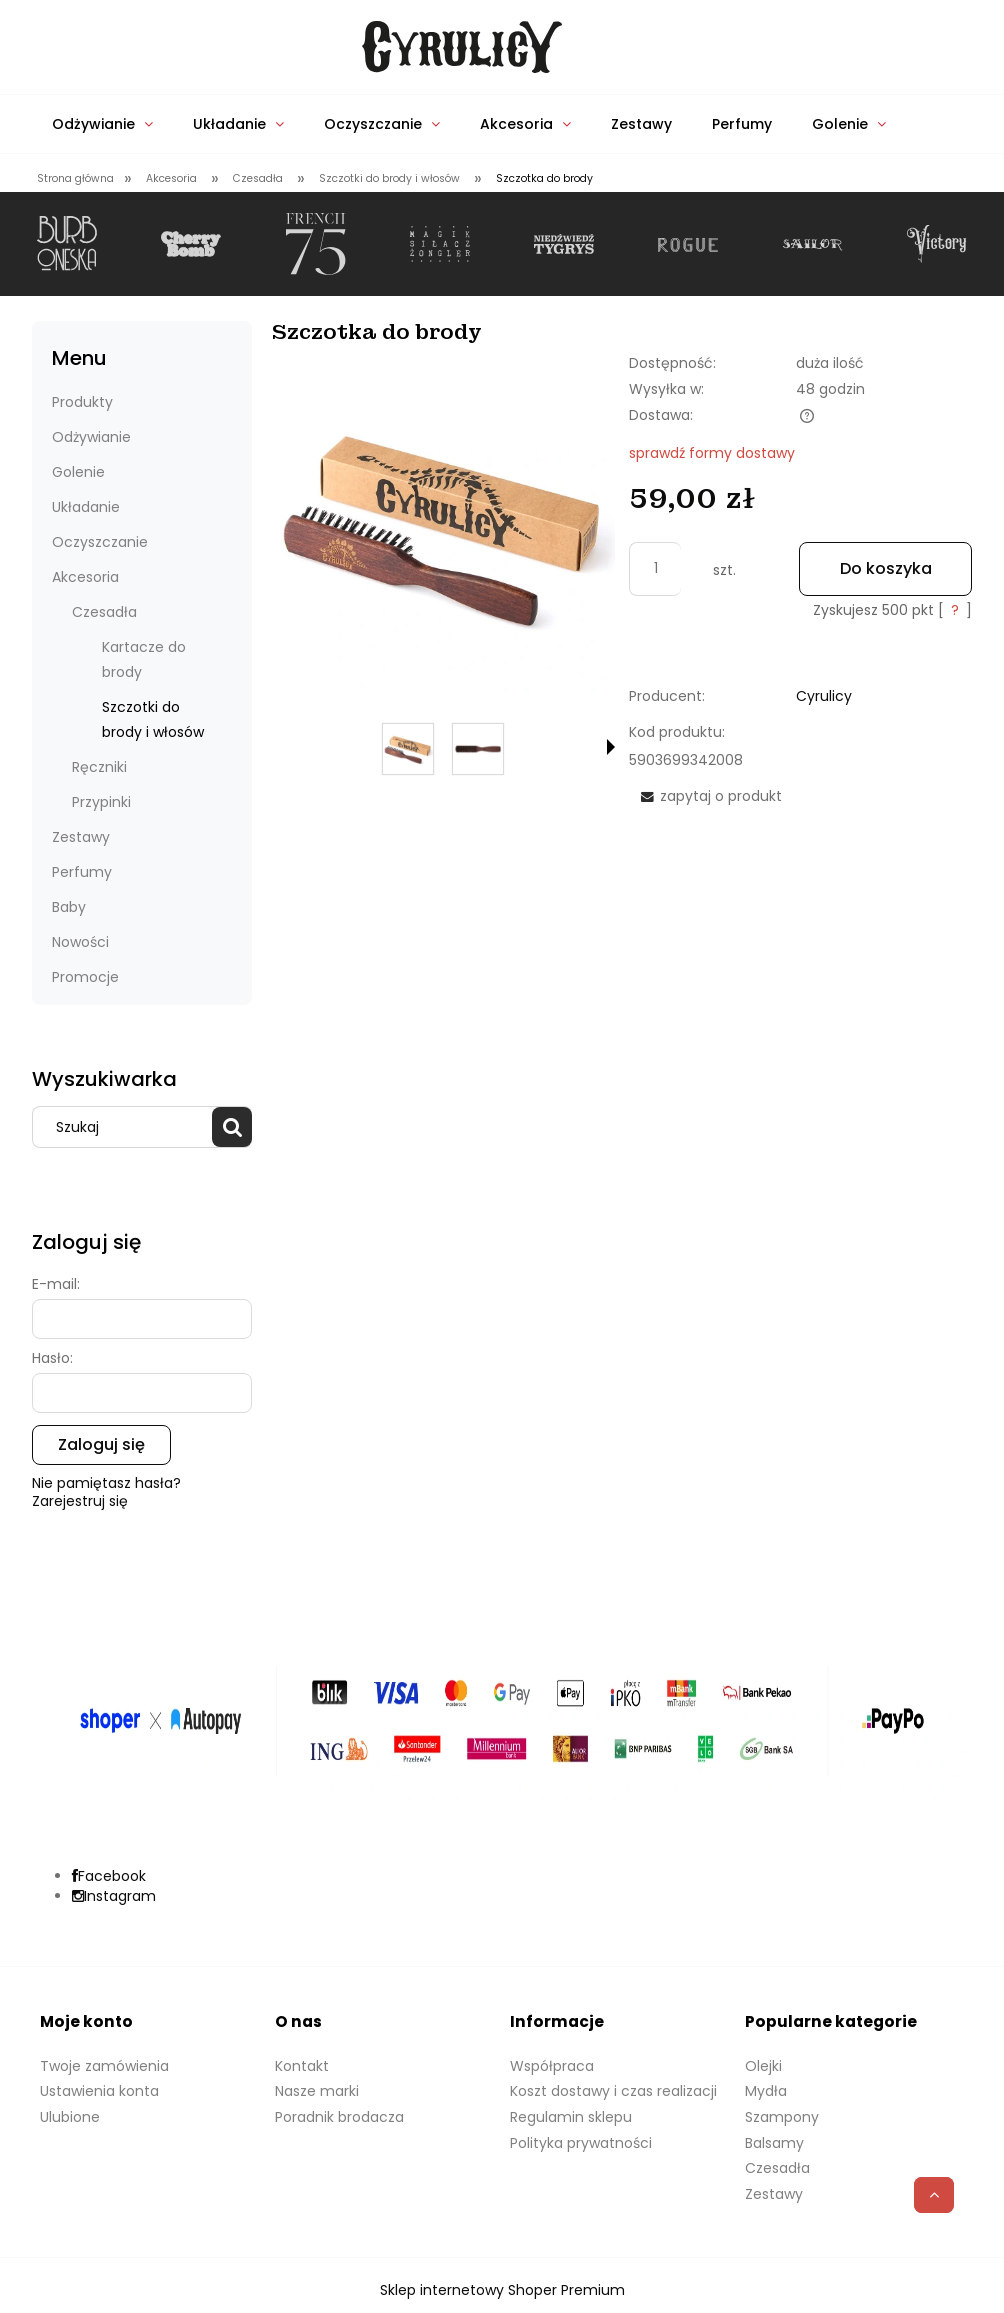  What do you see at coordinates (766, 2091) in the screenshot?
I see `Mydła` at bounding box center [766, 2091].